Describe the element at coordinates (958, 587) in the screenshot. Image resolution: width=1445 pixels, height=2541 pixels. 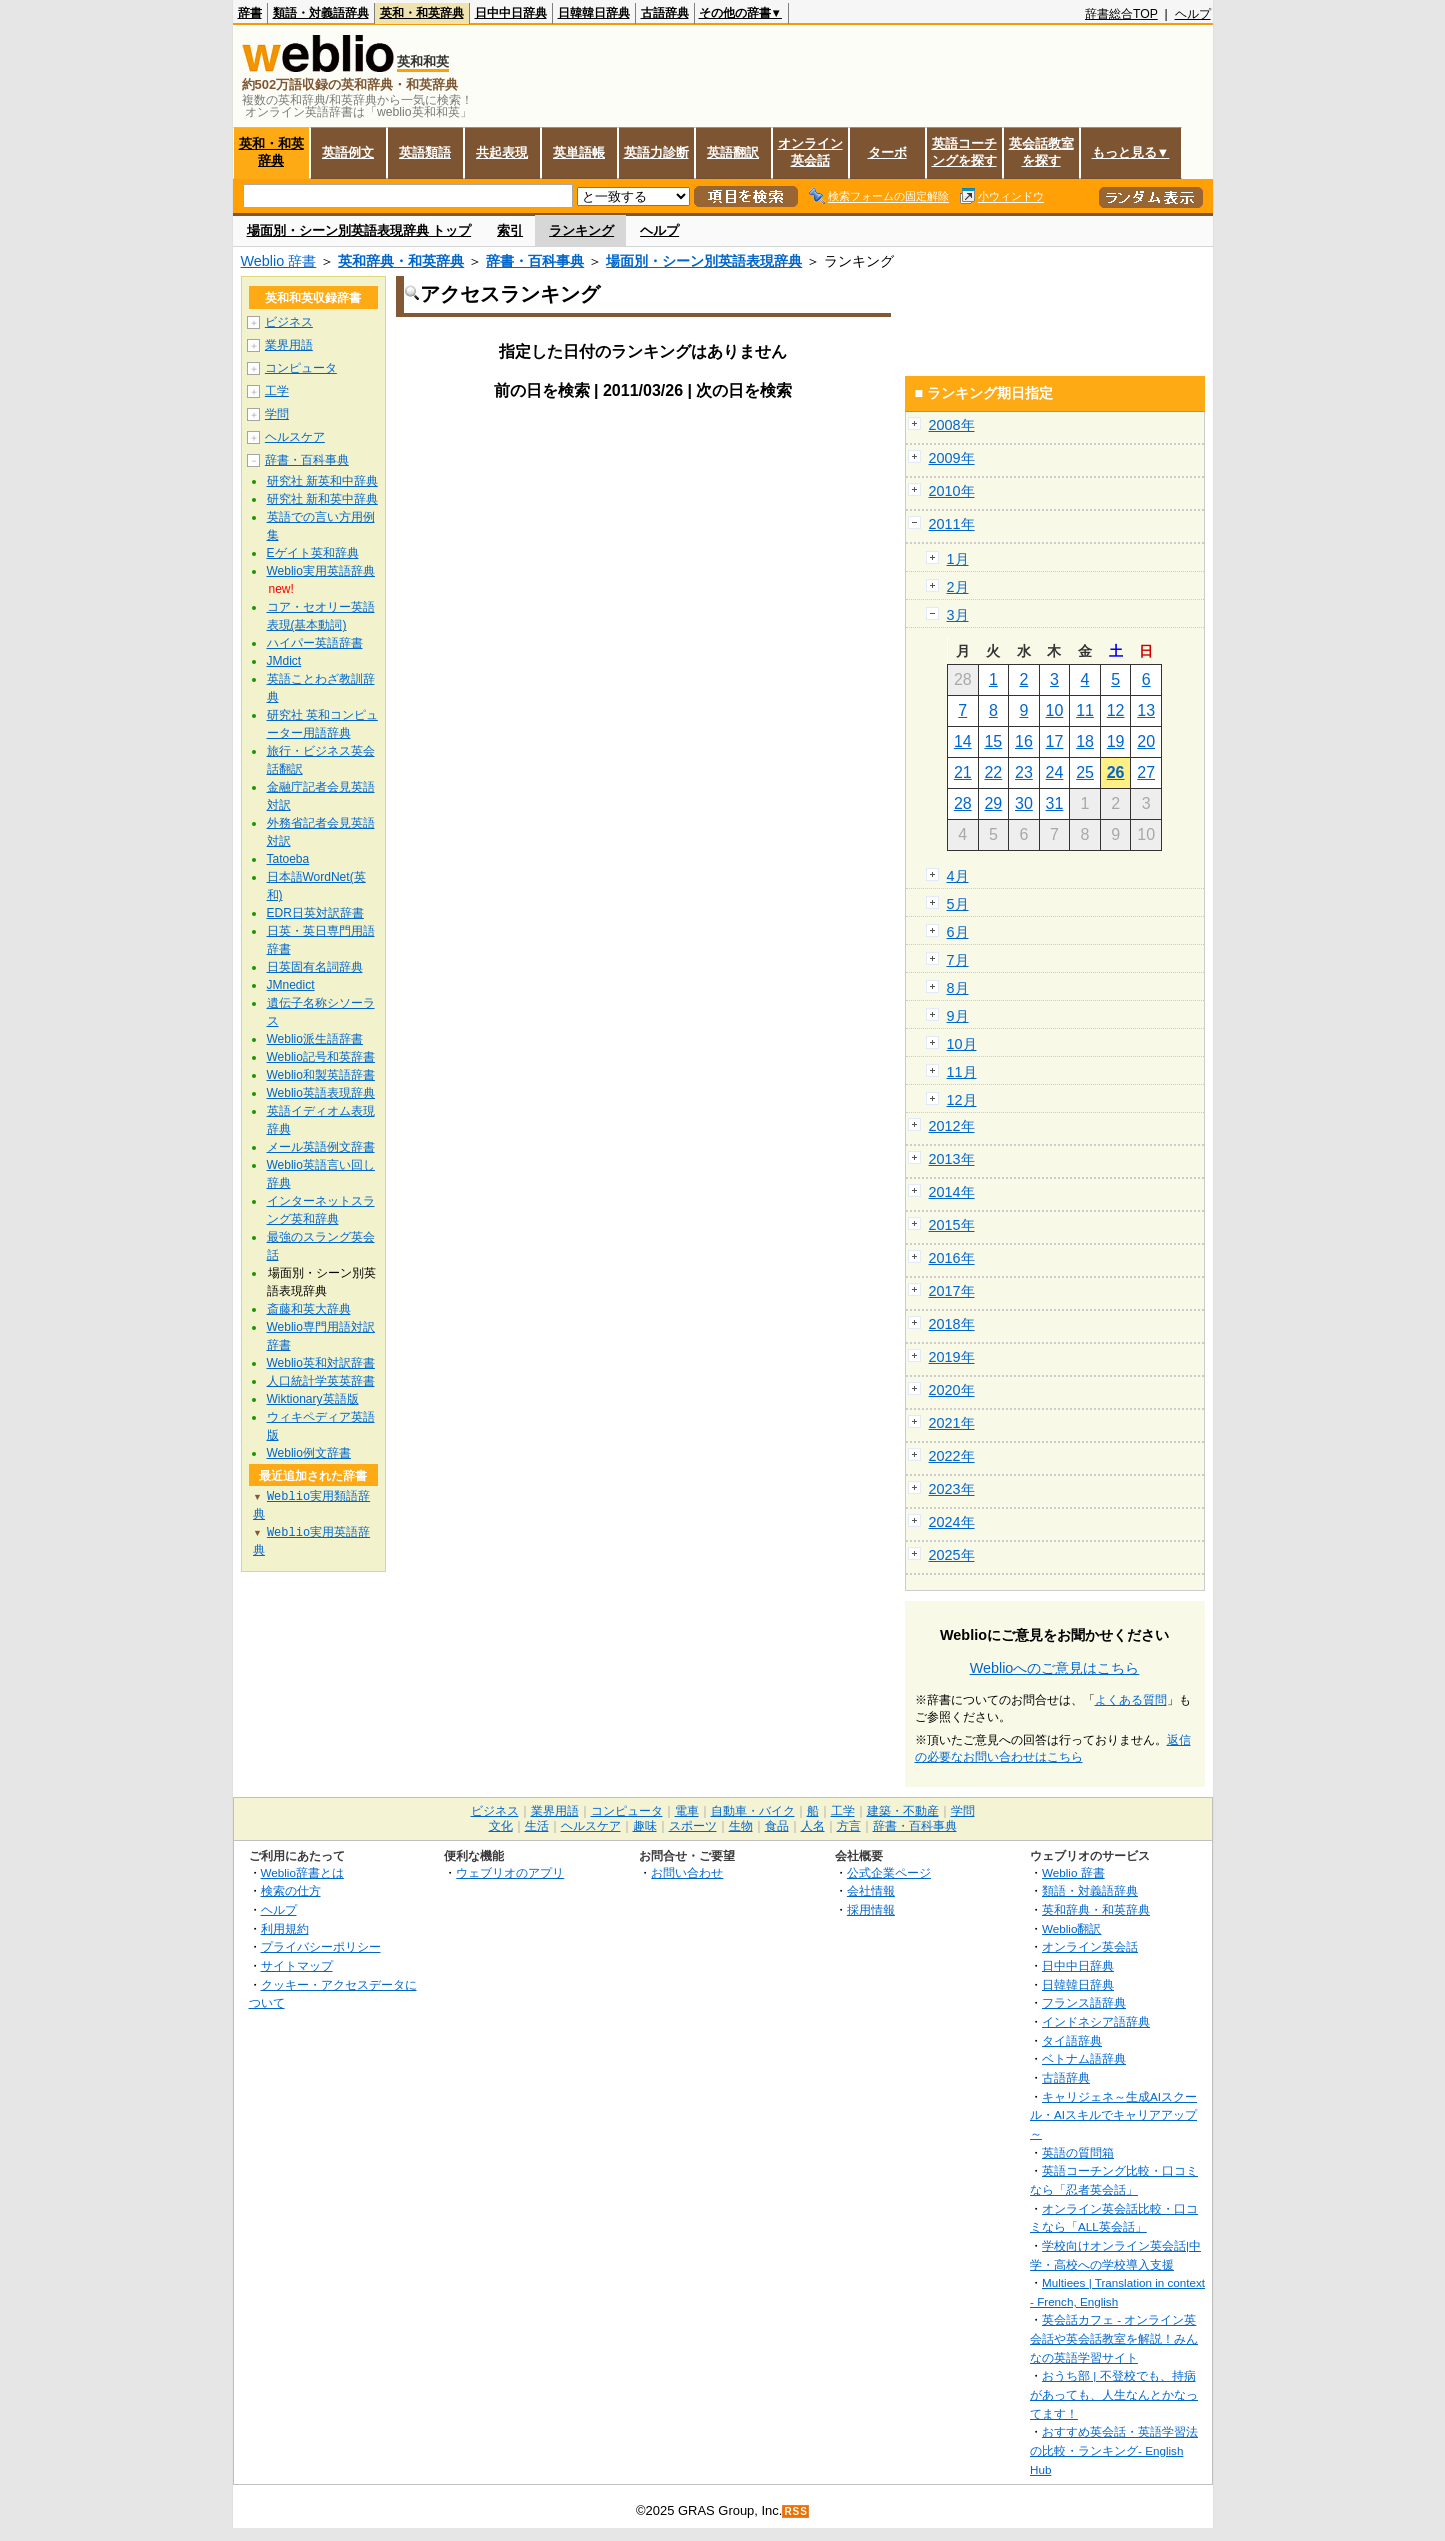
I see `2月` at that location.